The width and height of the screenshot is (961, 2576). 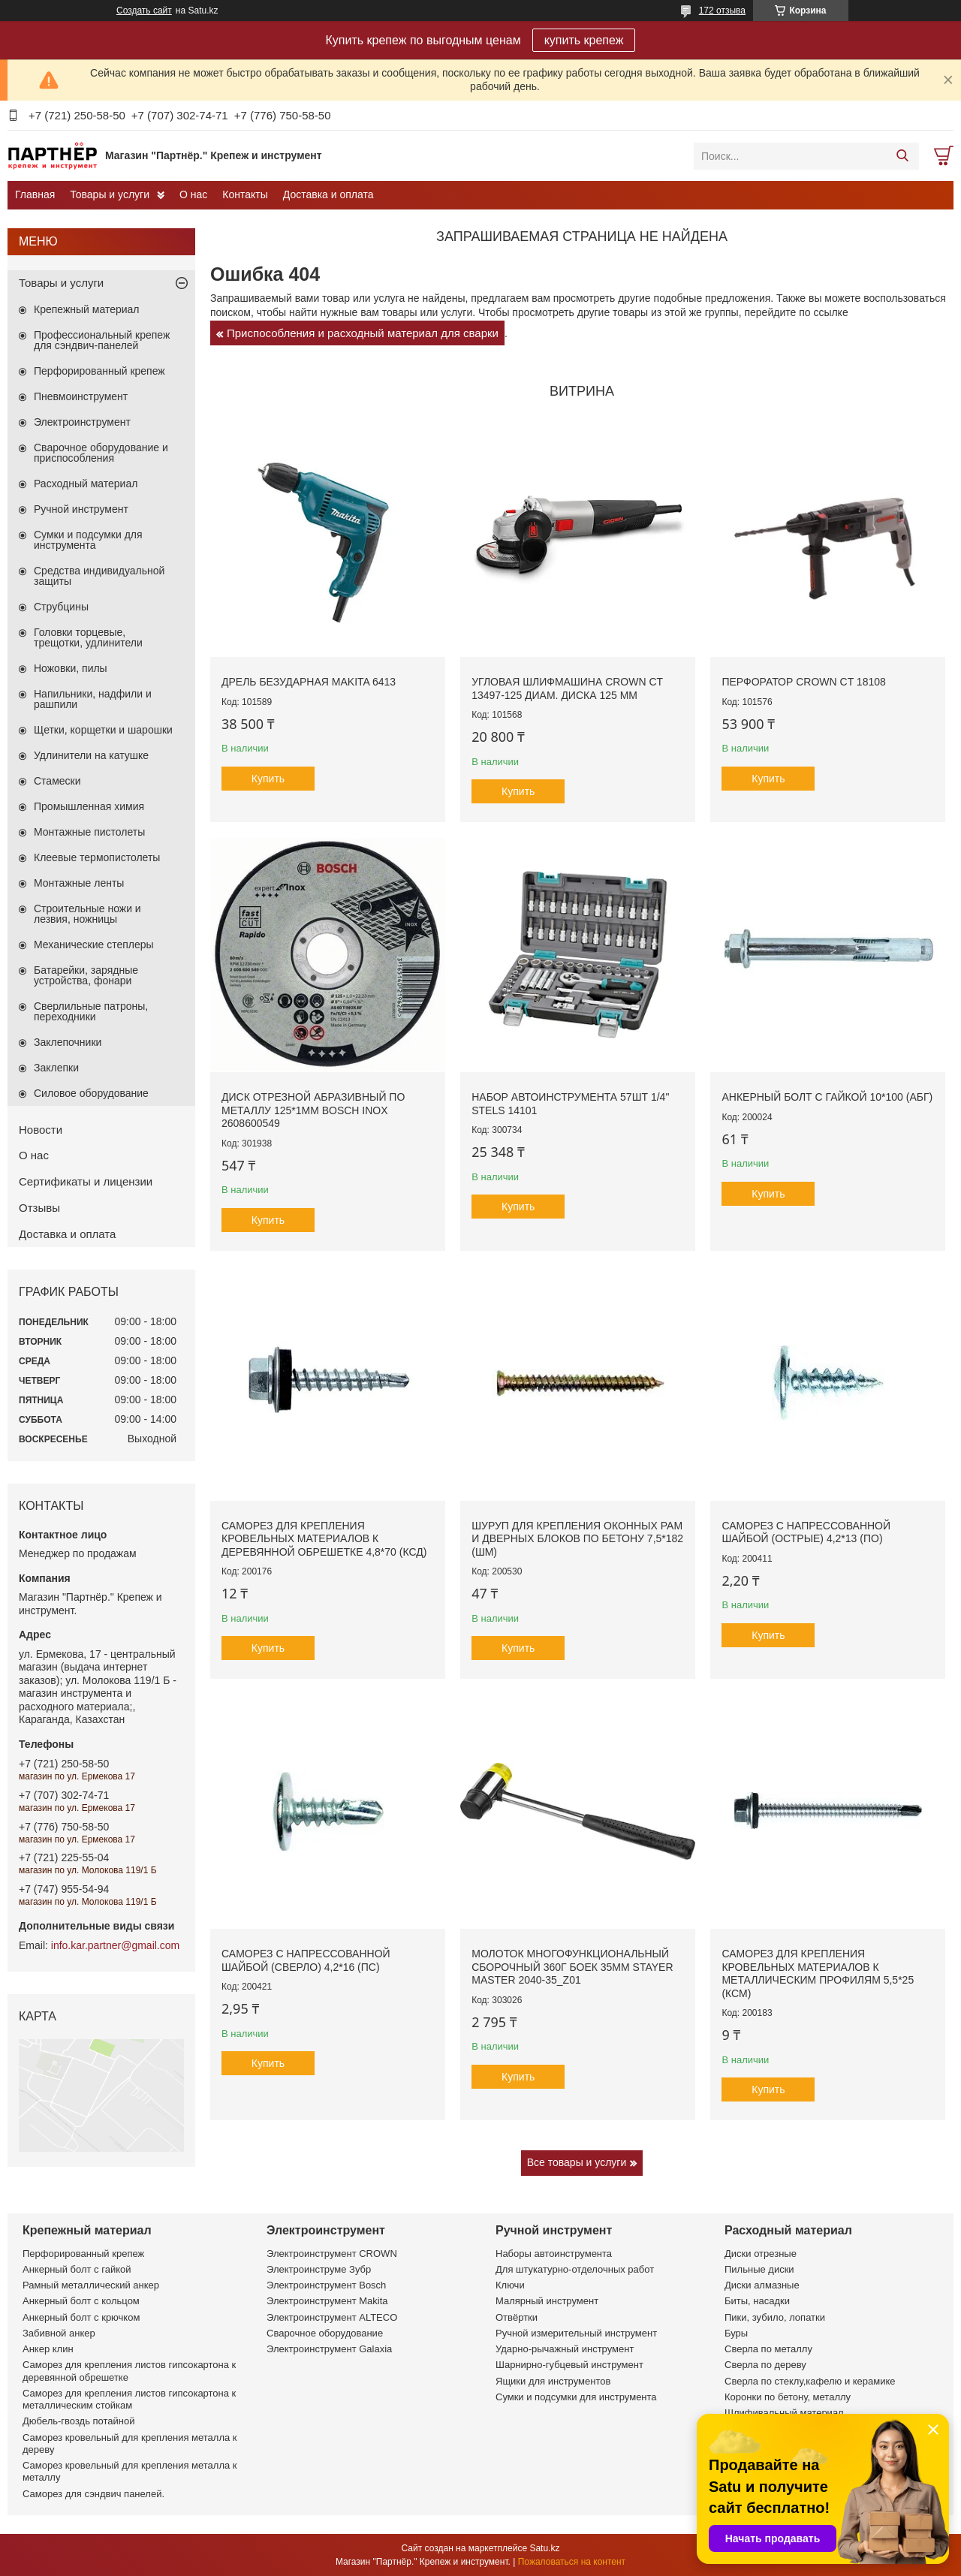 I want to click on Коронки по бетону, металлу, so click(x=788, y=2397).